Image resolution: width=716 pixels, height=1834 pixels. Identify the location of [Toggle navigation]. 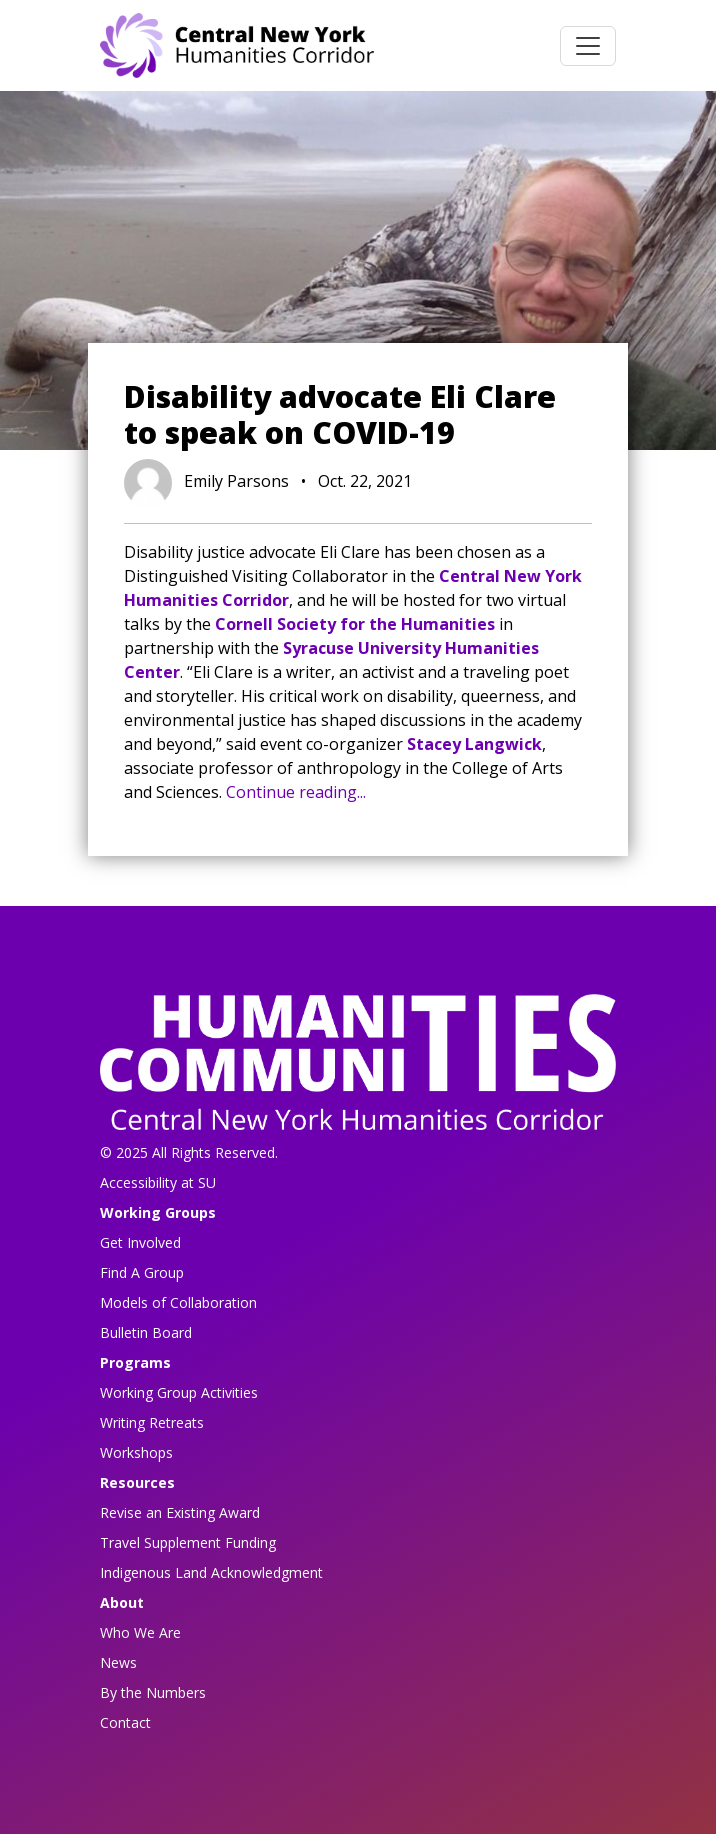
(588, 46).